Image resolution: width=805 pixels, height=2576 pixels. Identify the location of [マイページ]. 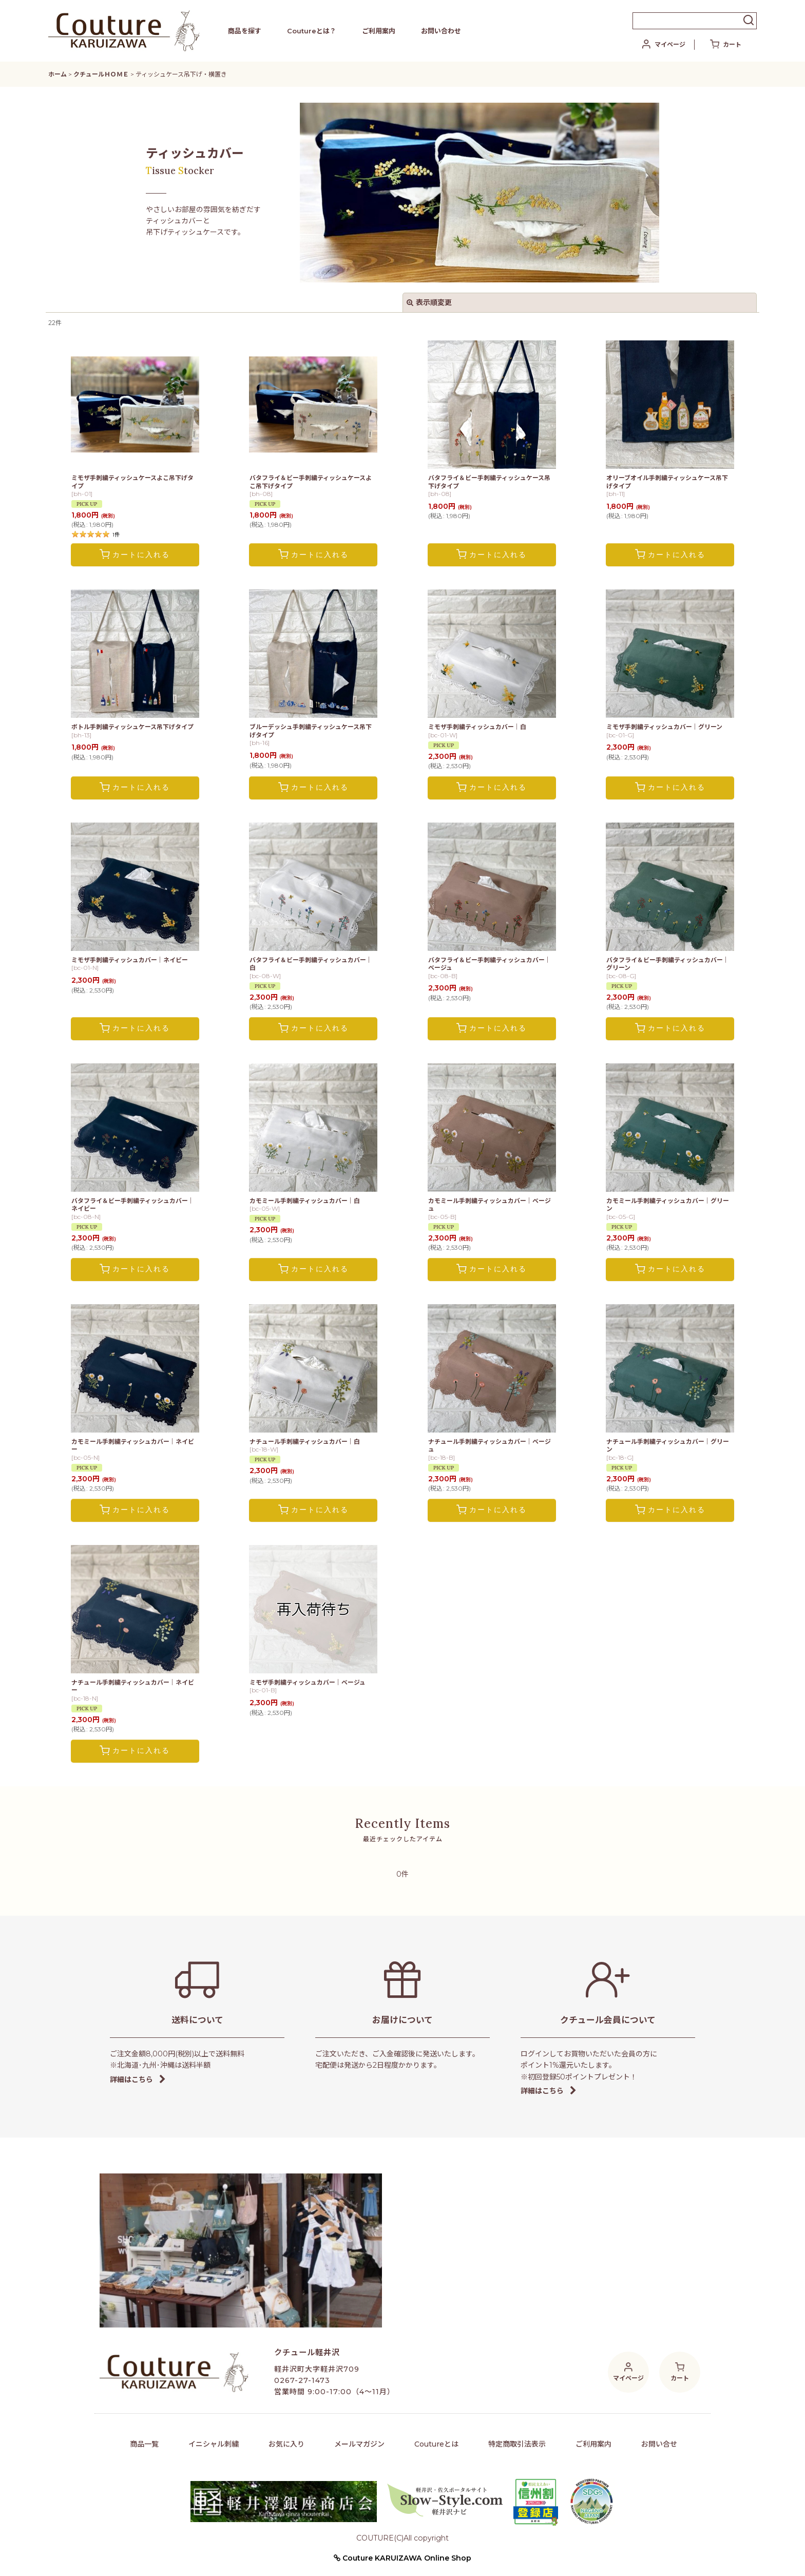
(663, 45).